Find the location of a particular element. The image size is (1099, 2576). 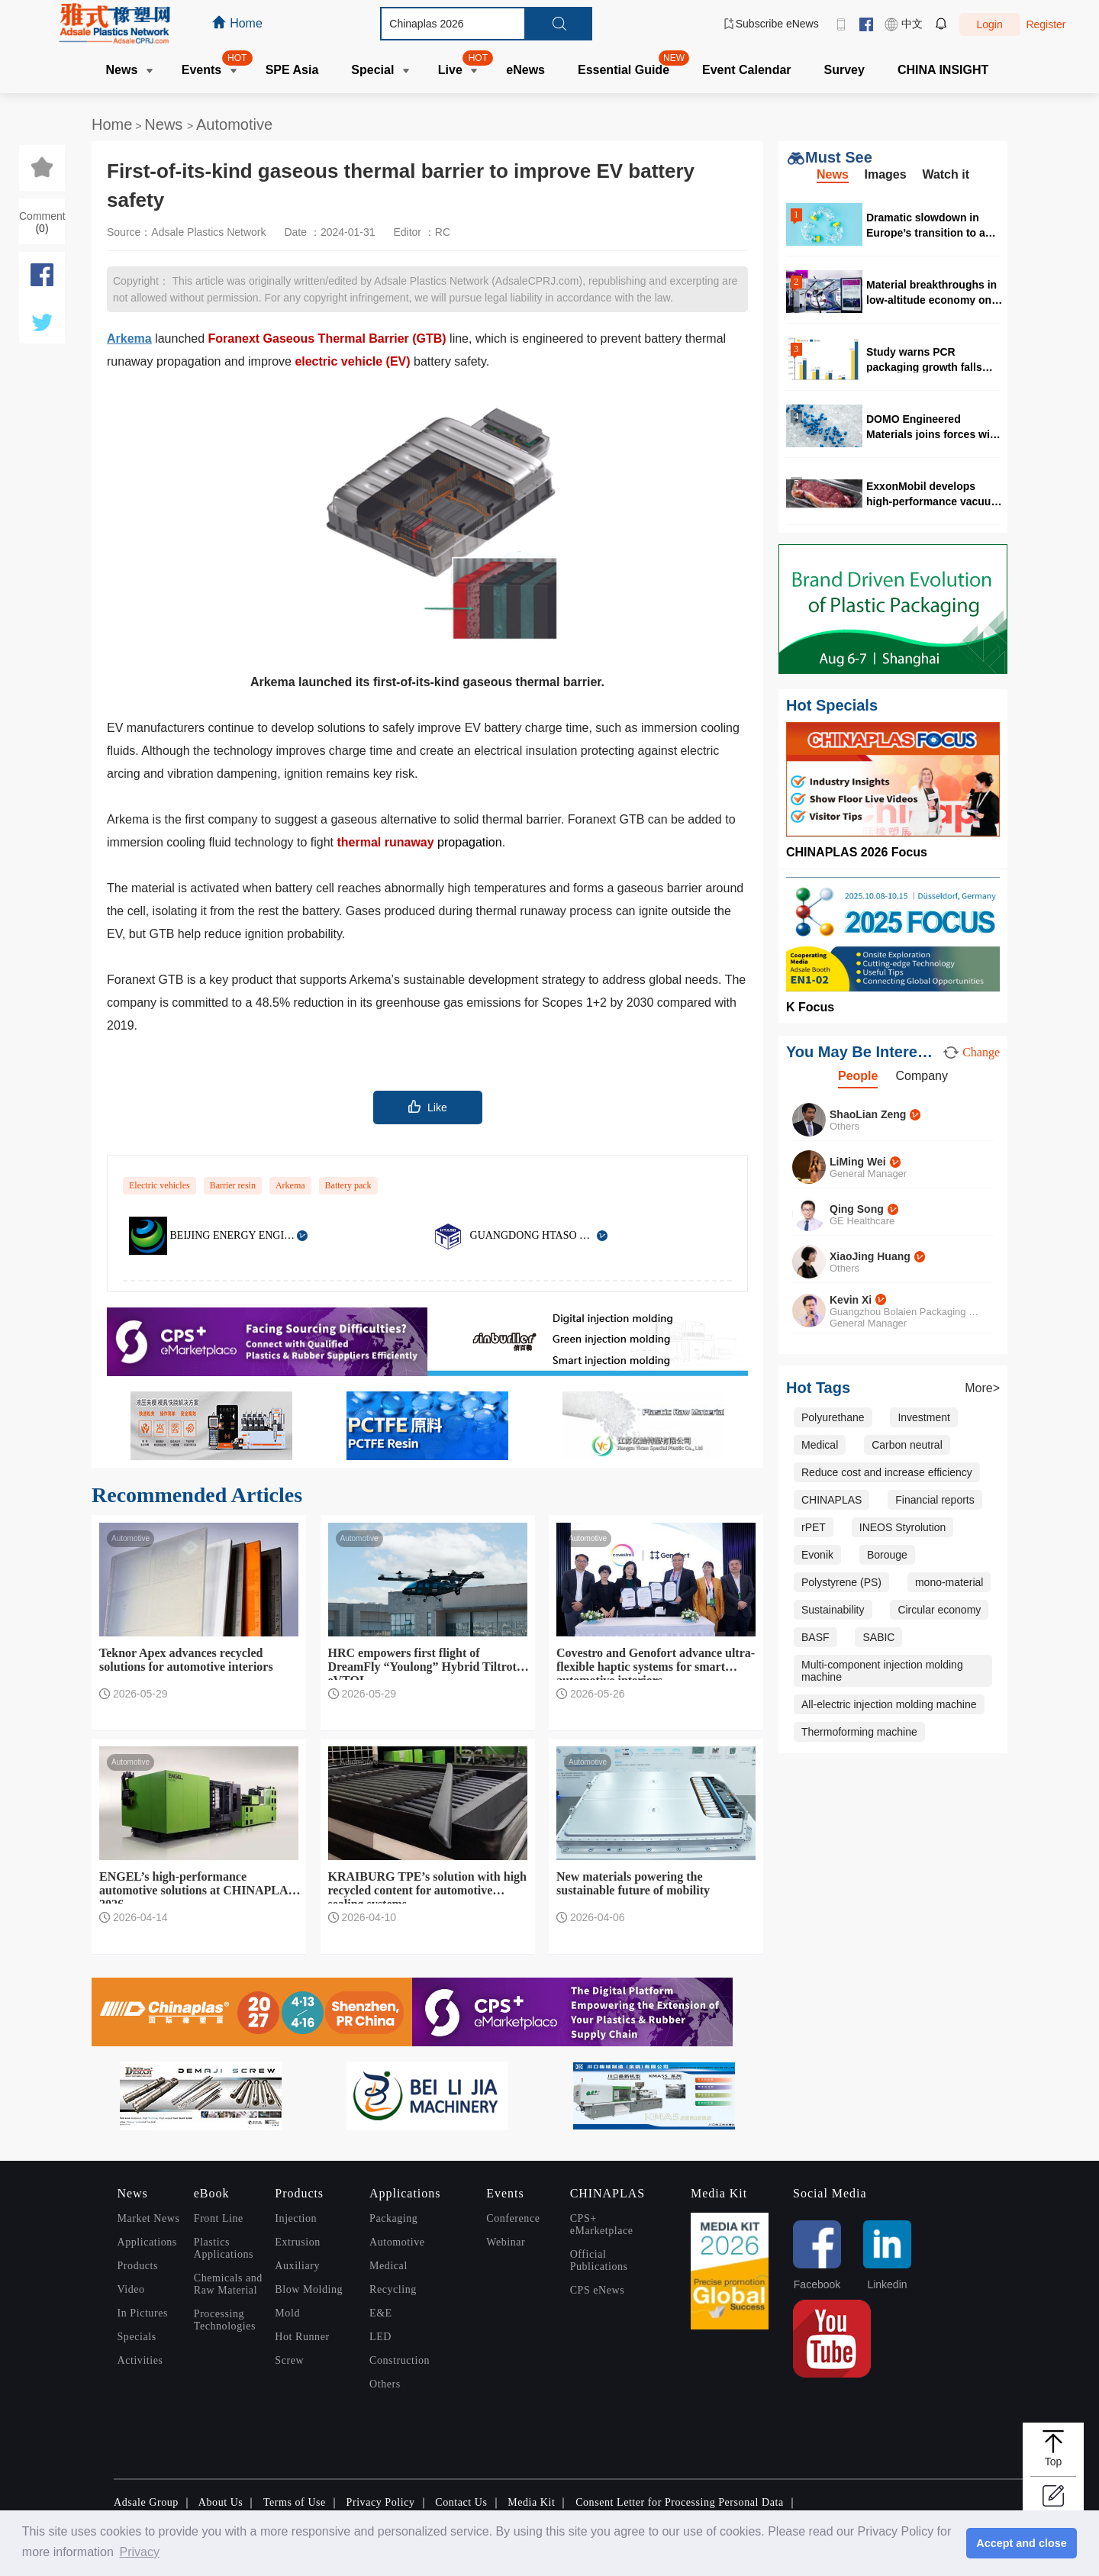

INEOS Styrolution is located at coordinates (902, 1527).